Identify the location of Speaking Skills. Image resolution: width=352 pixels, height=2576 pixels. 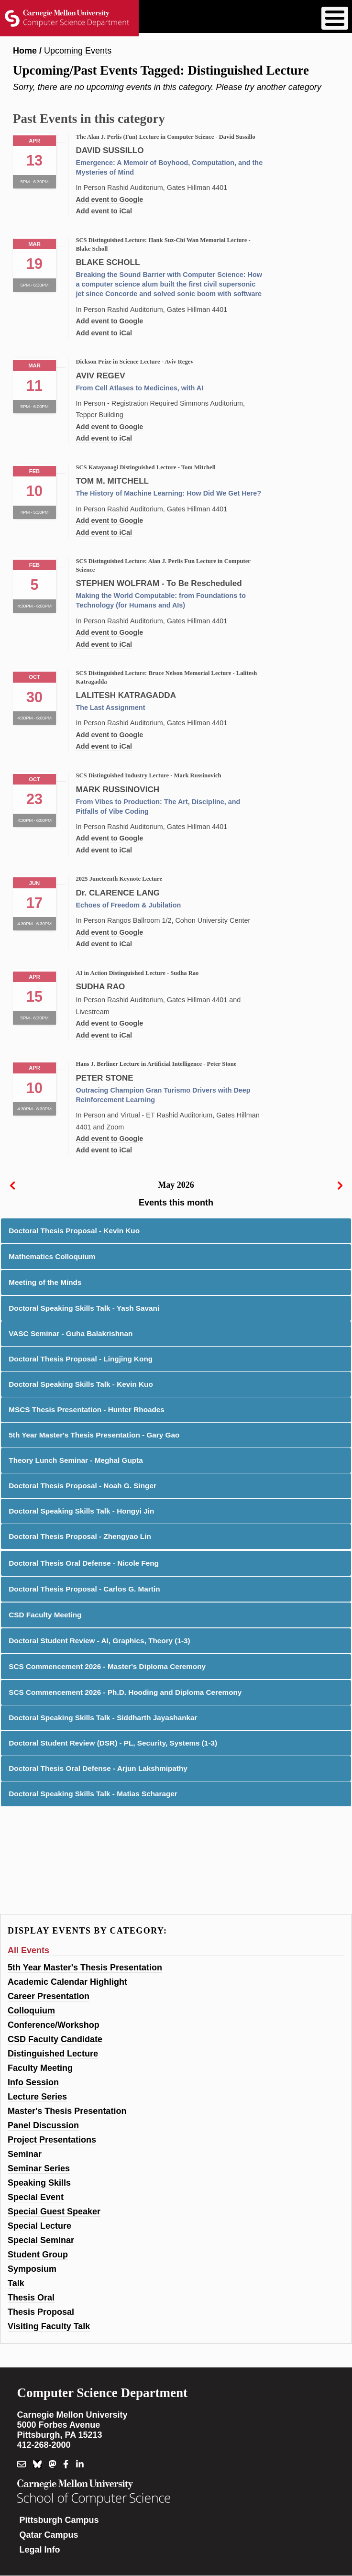
(39, 2183).